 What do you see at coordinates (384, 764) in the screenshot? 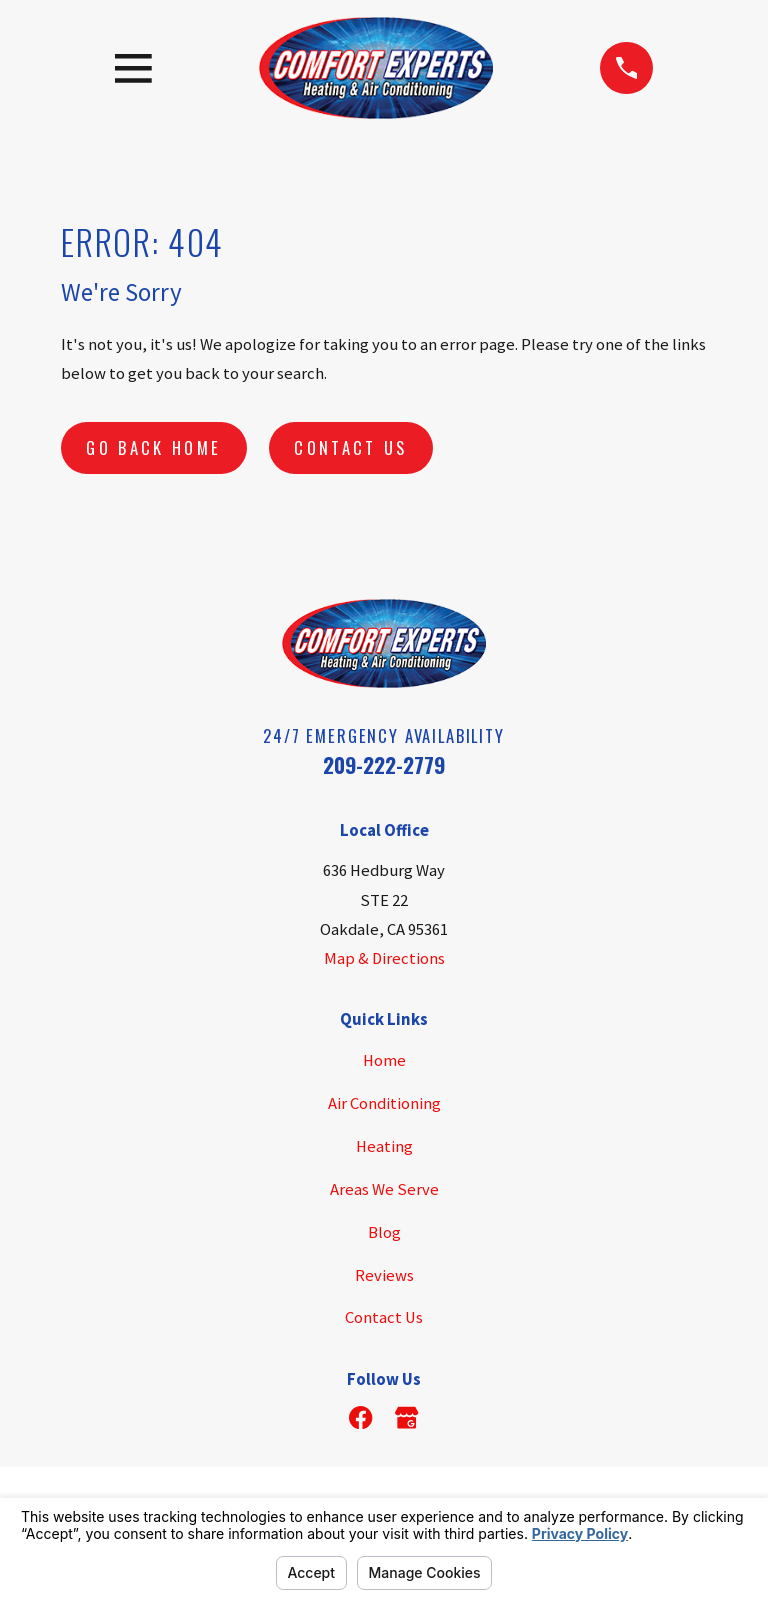
I see `209-222-2779` at bounding box center [384, 764].